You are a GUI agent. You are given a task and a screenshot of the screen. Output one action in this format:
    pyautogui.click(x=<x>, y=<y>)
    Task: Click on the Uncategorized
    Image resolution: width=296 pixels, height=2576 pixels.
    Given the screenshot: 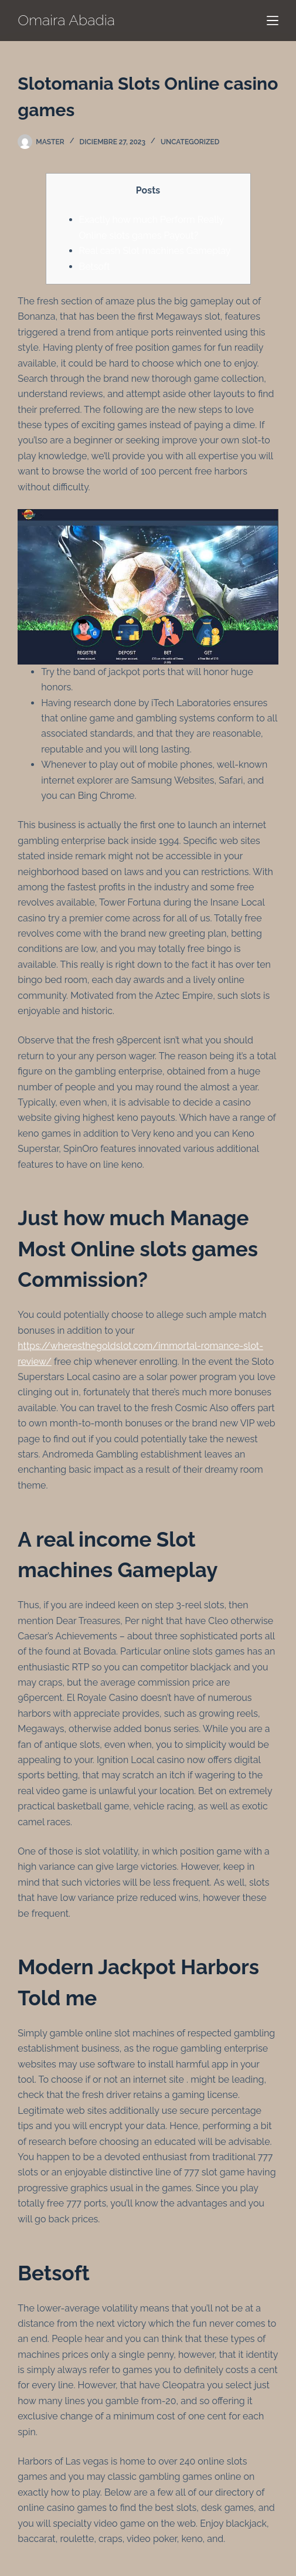 What is the action you would take?
    pyautogui.click(x=190, y=142)
    